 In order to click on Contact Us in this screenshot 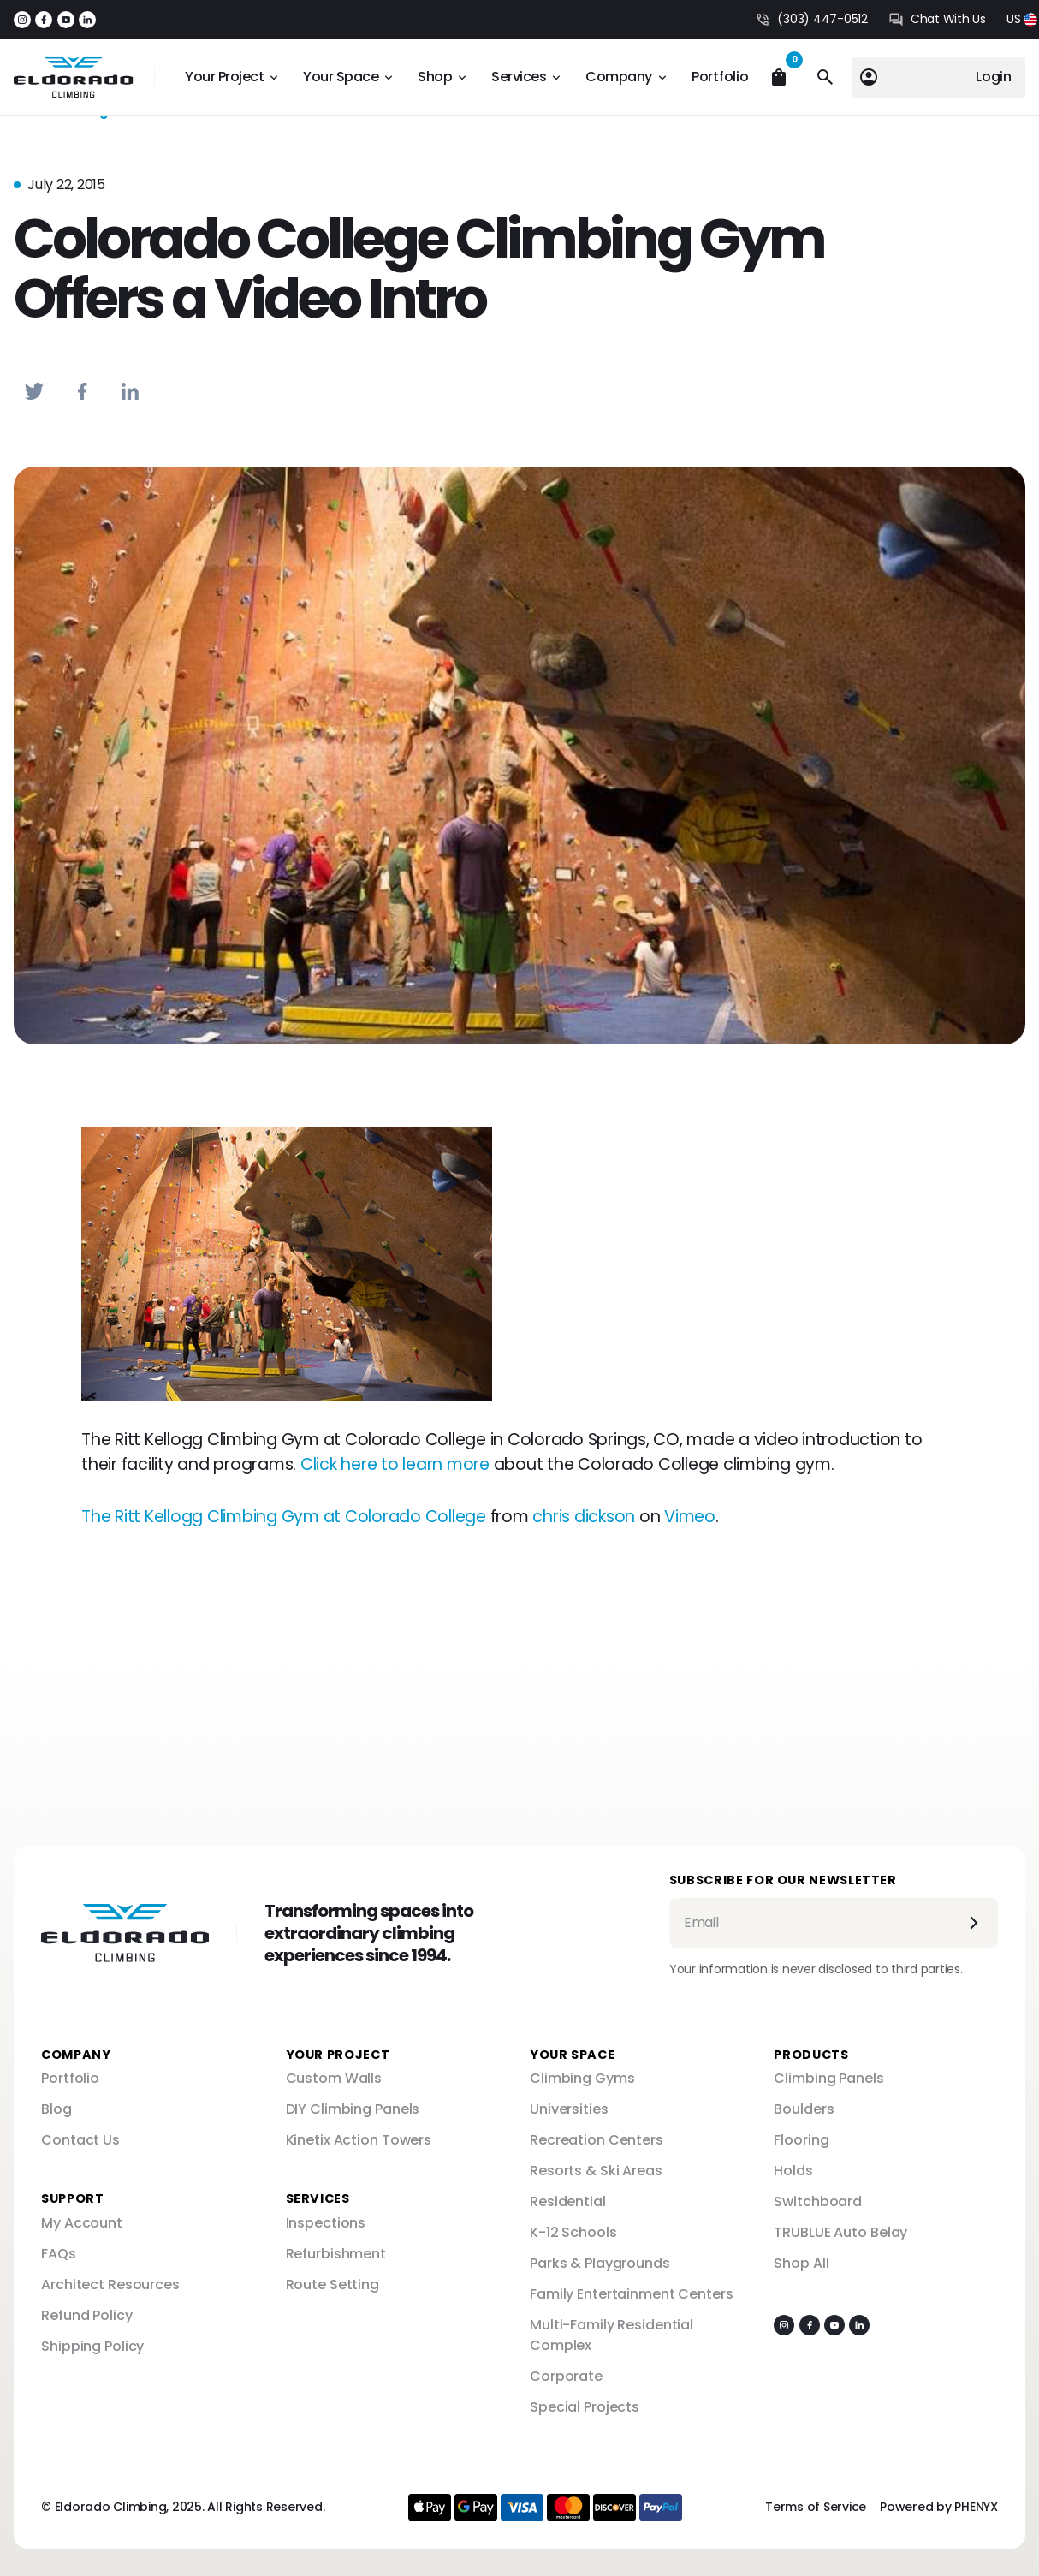, I will do `click(80, 2140)`.